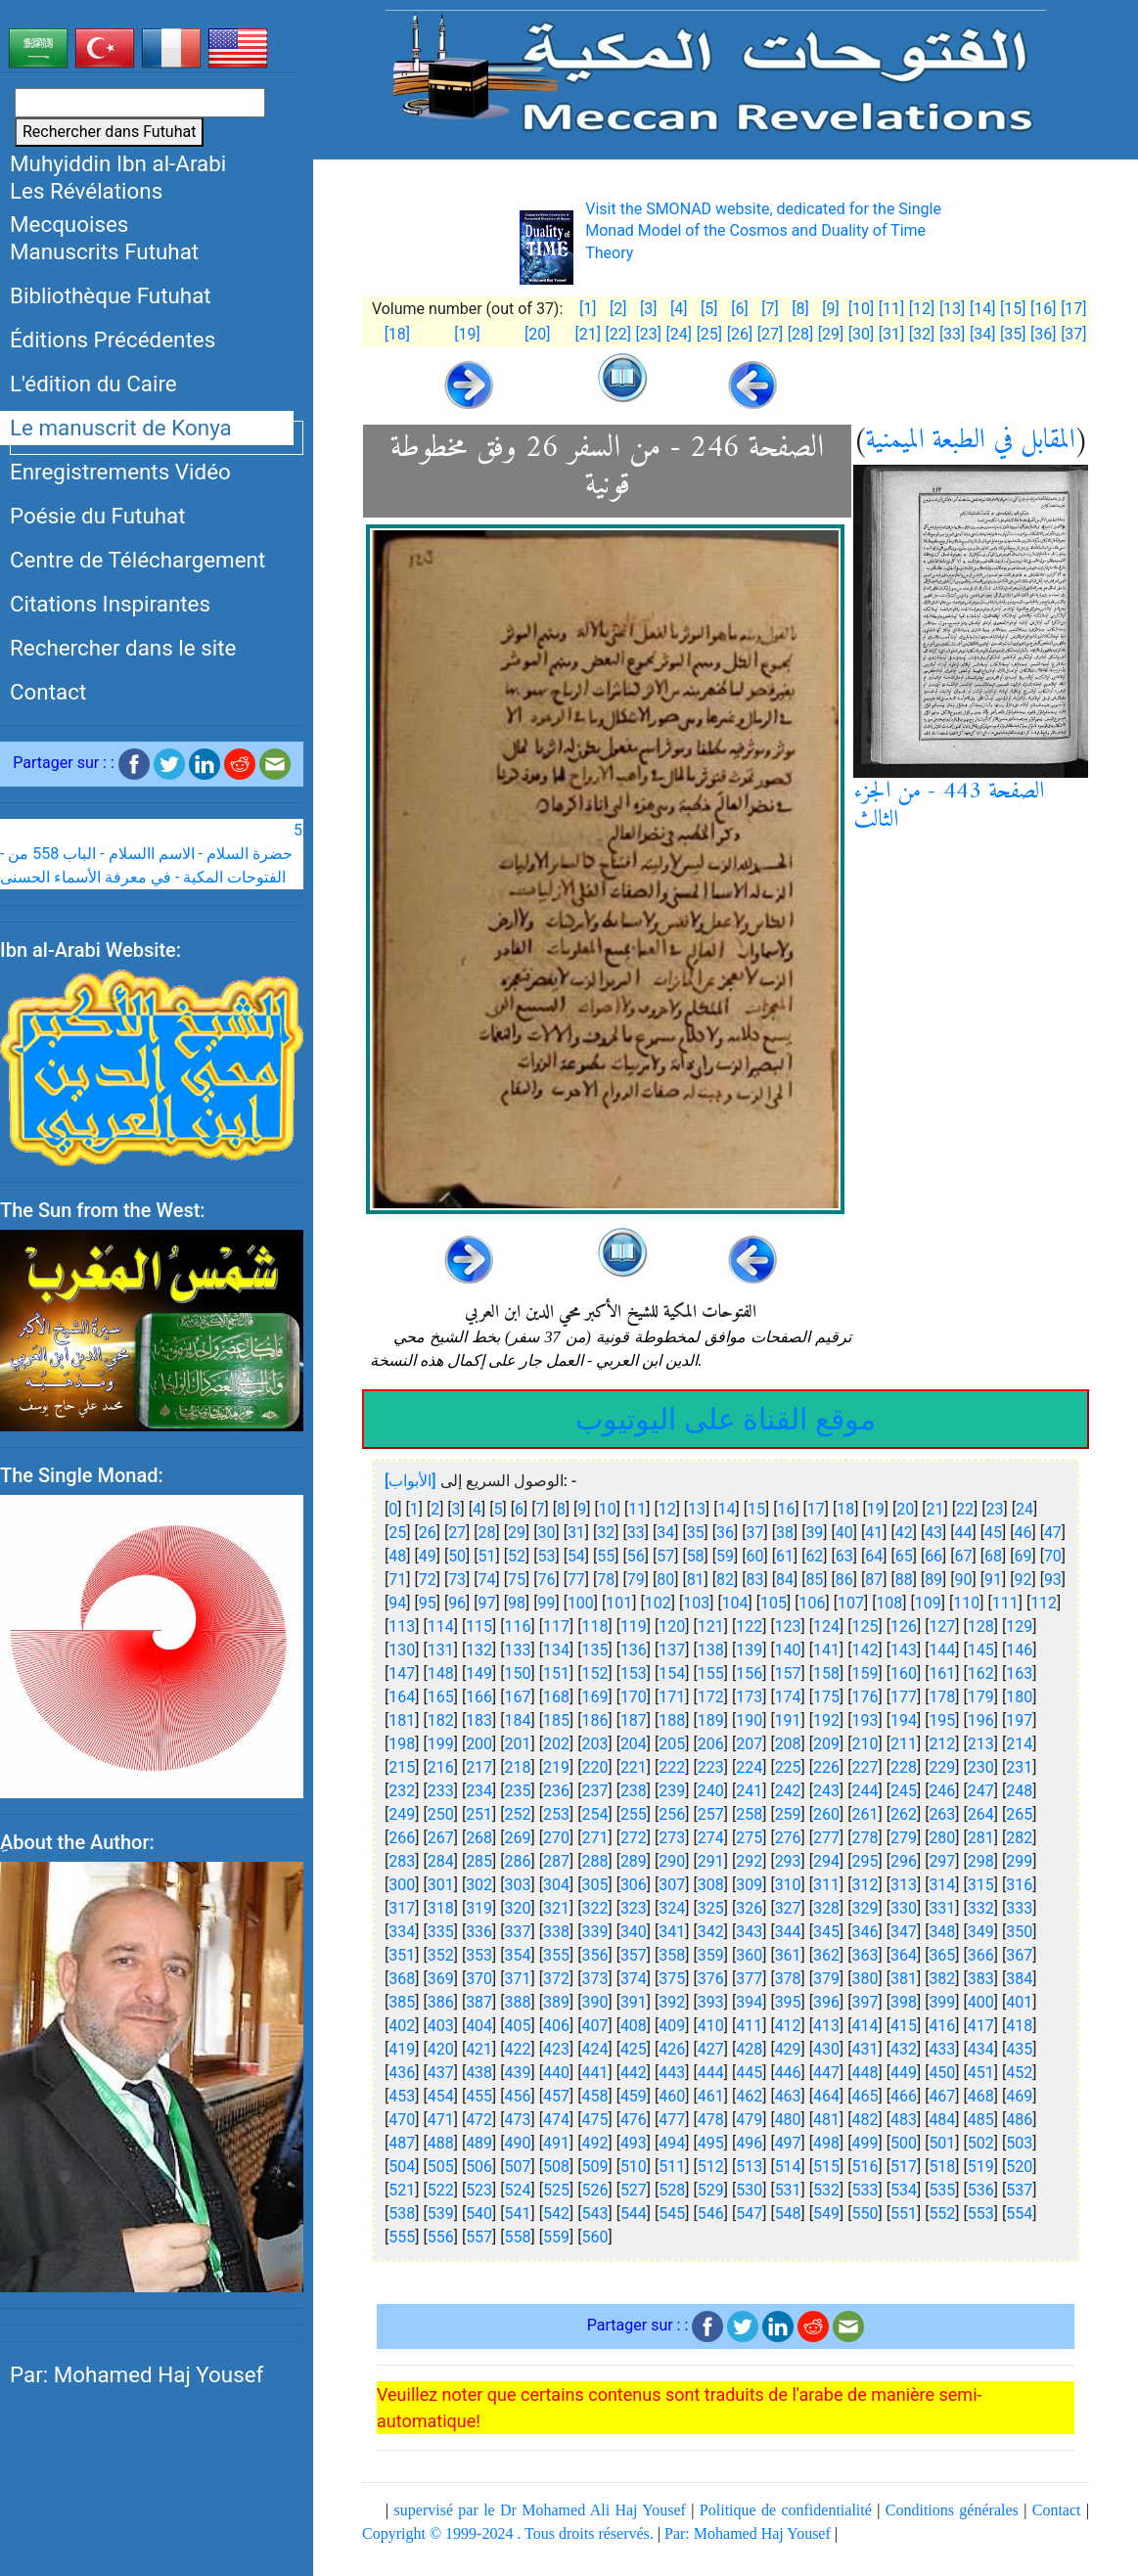 This screenshot has width=1138, height=2576. What do you see at coordinates (401, 1861) in the screenshot?
I see `283` at bounding box center [401, 1861].